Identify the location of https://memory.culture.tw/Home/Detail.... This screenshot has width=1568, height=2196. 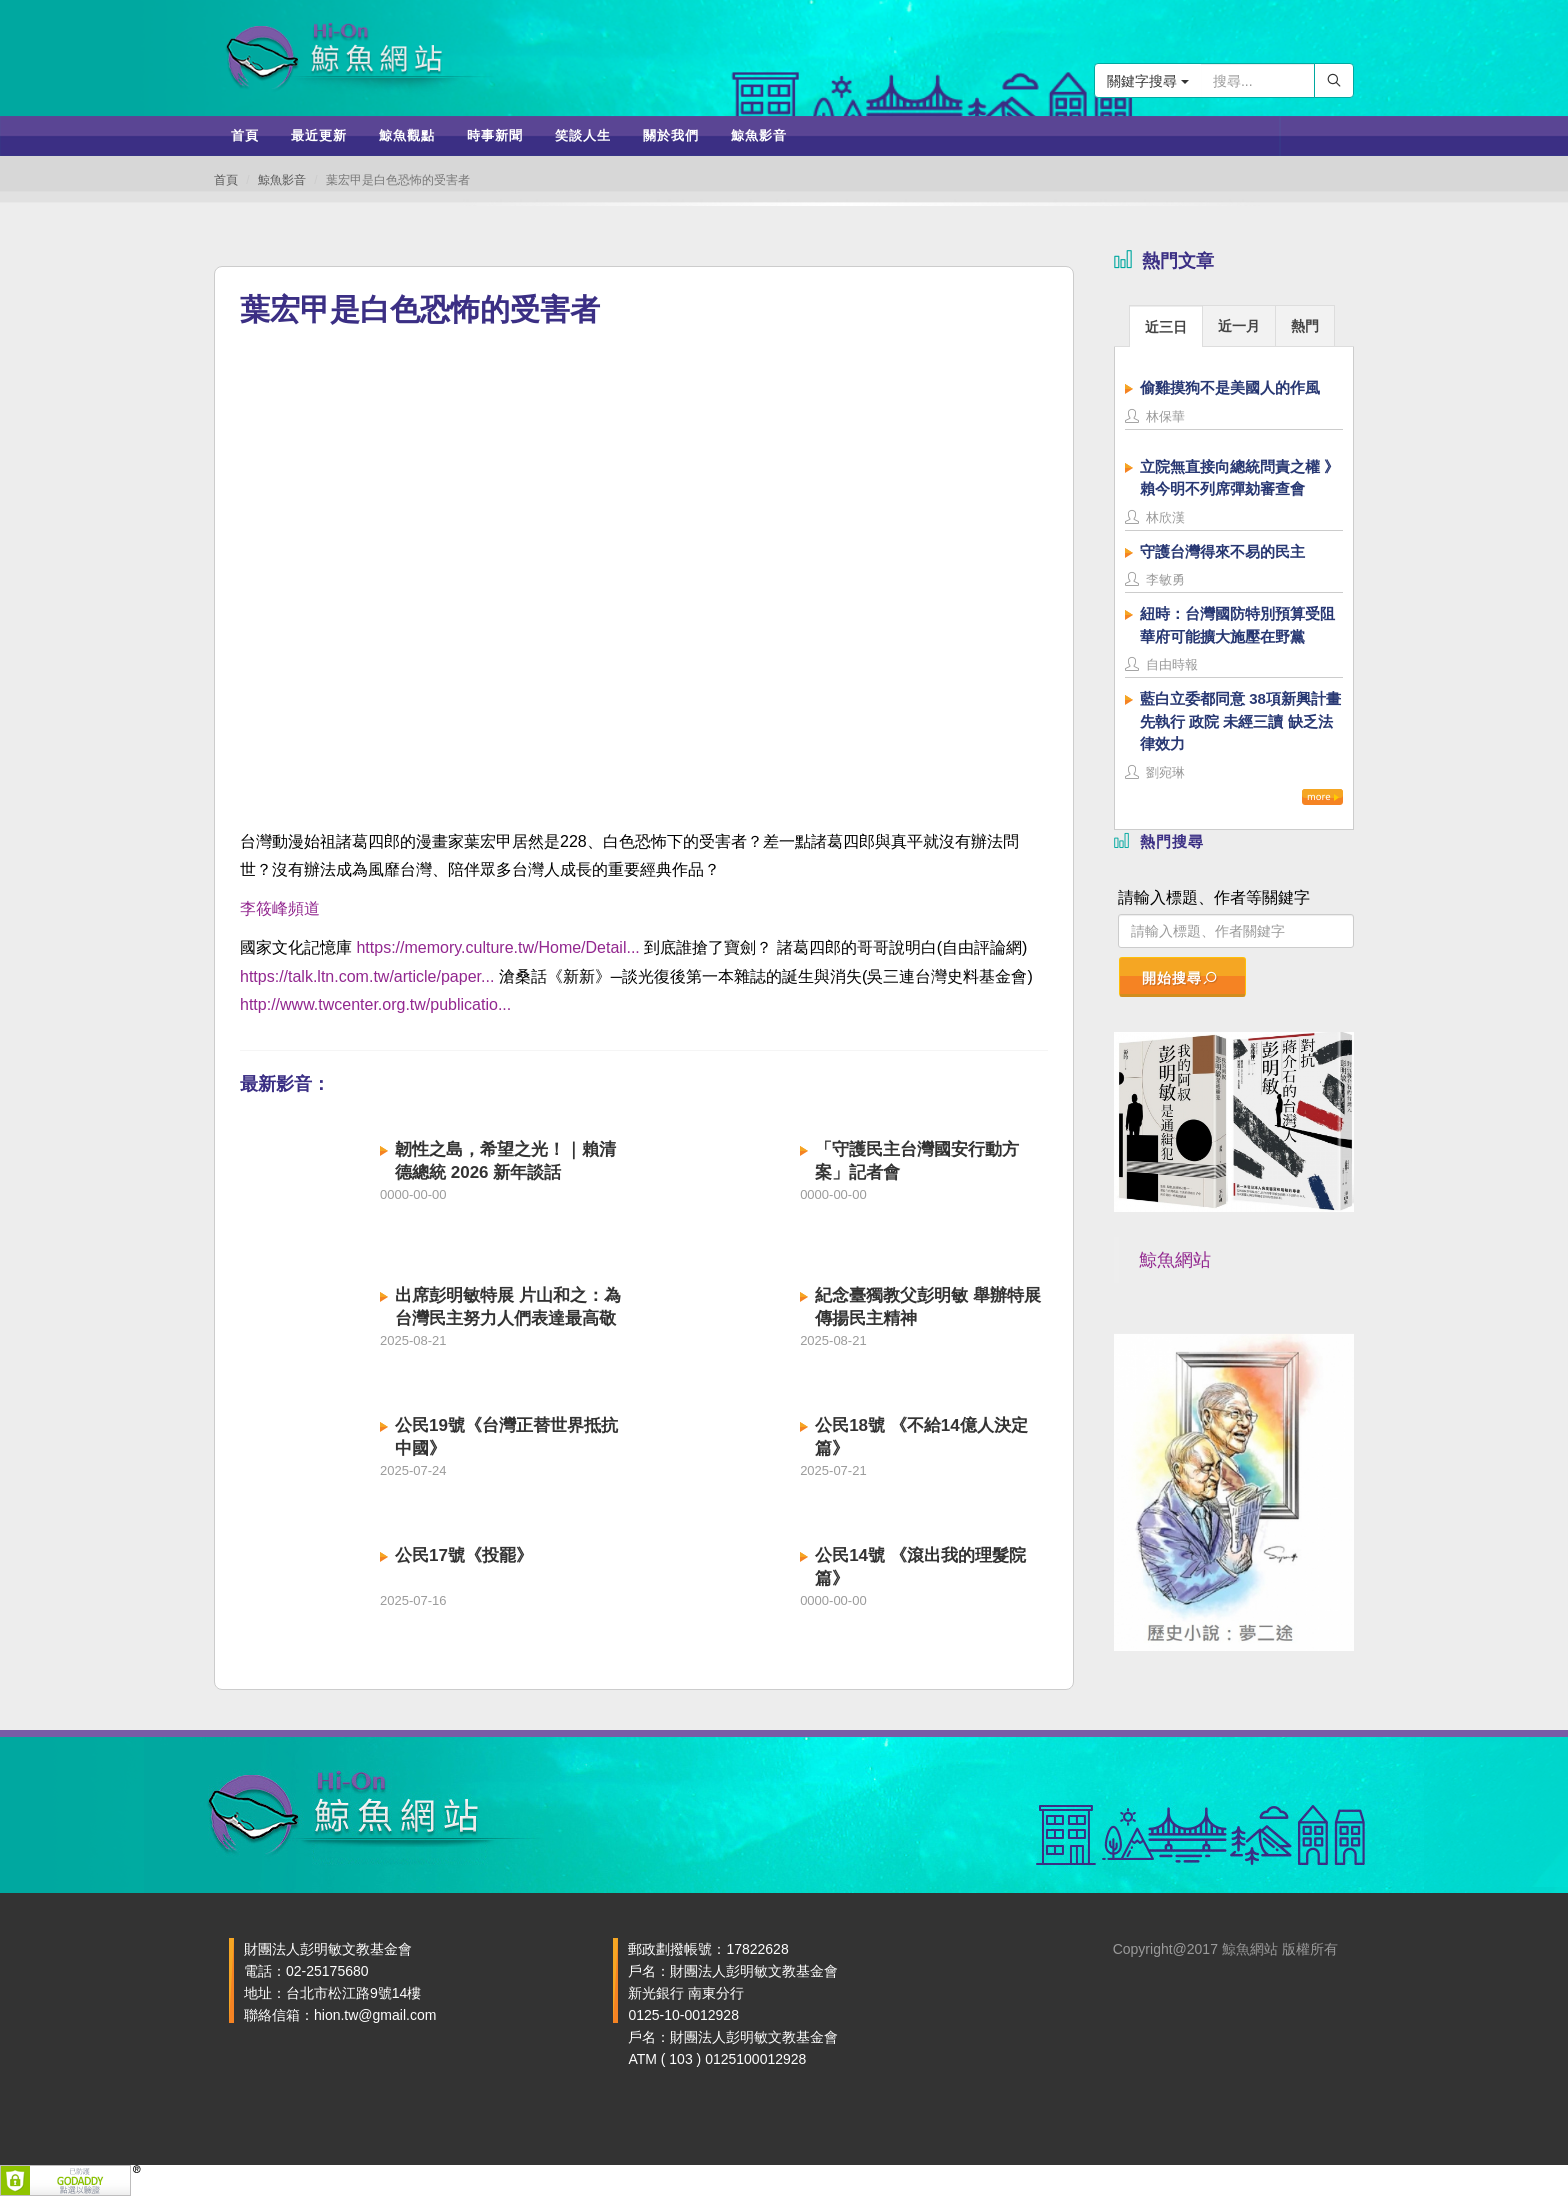
(497, 947).